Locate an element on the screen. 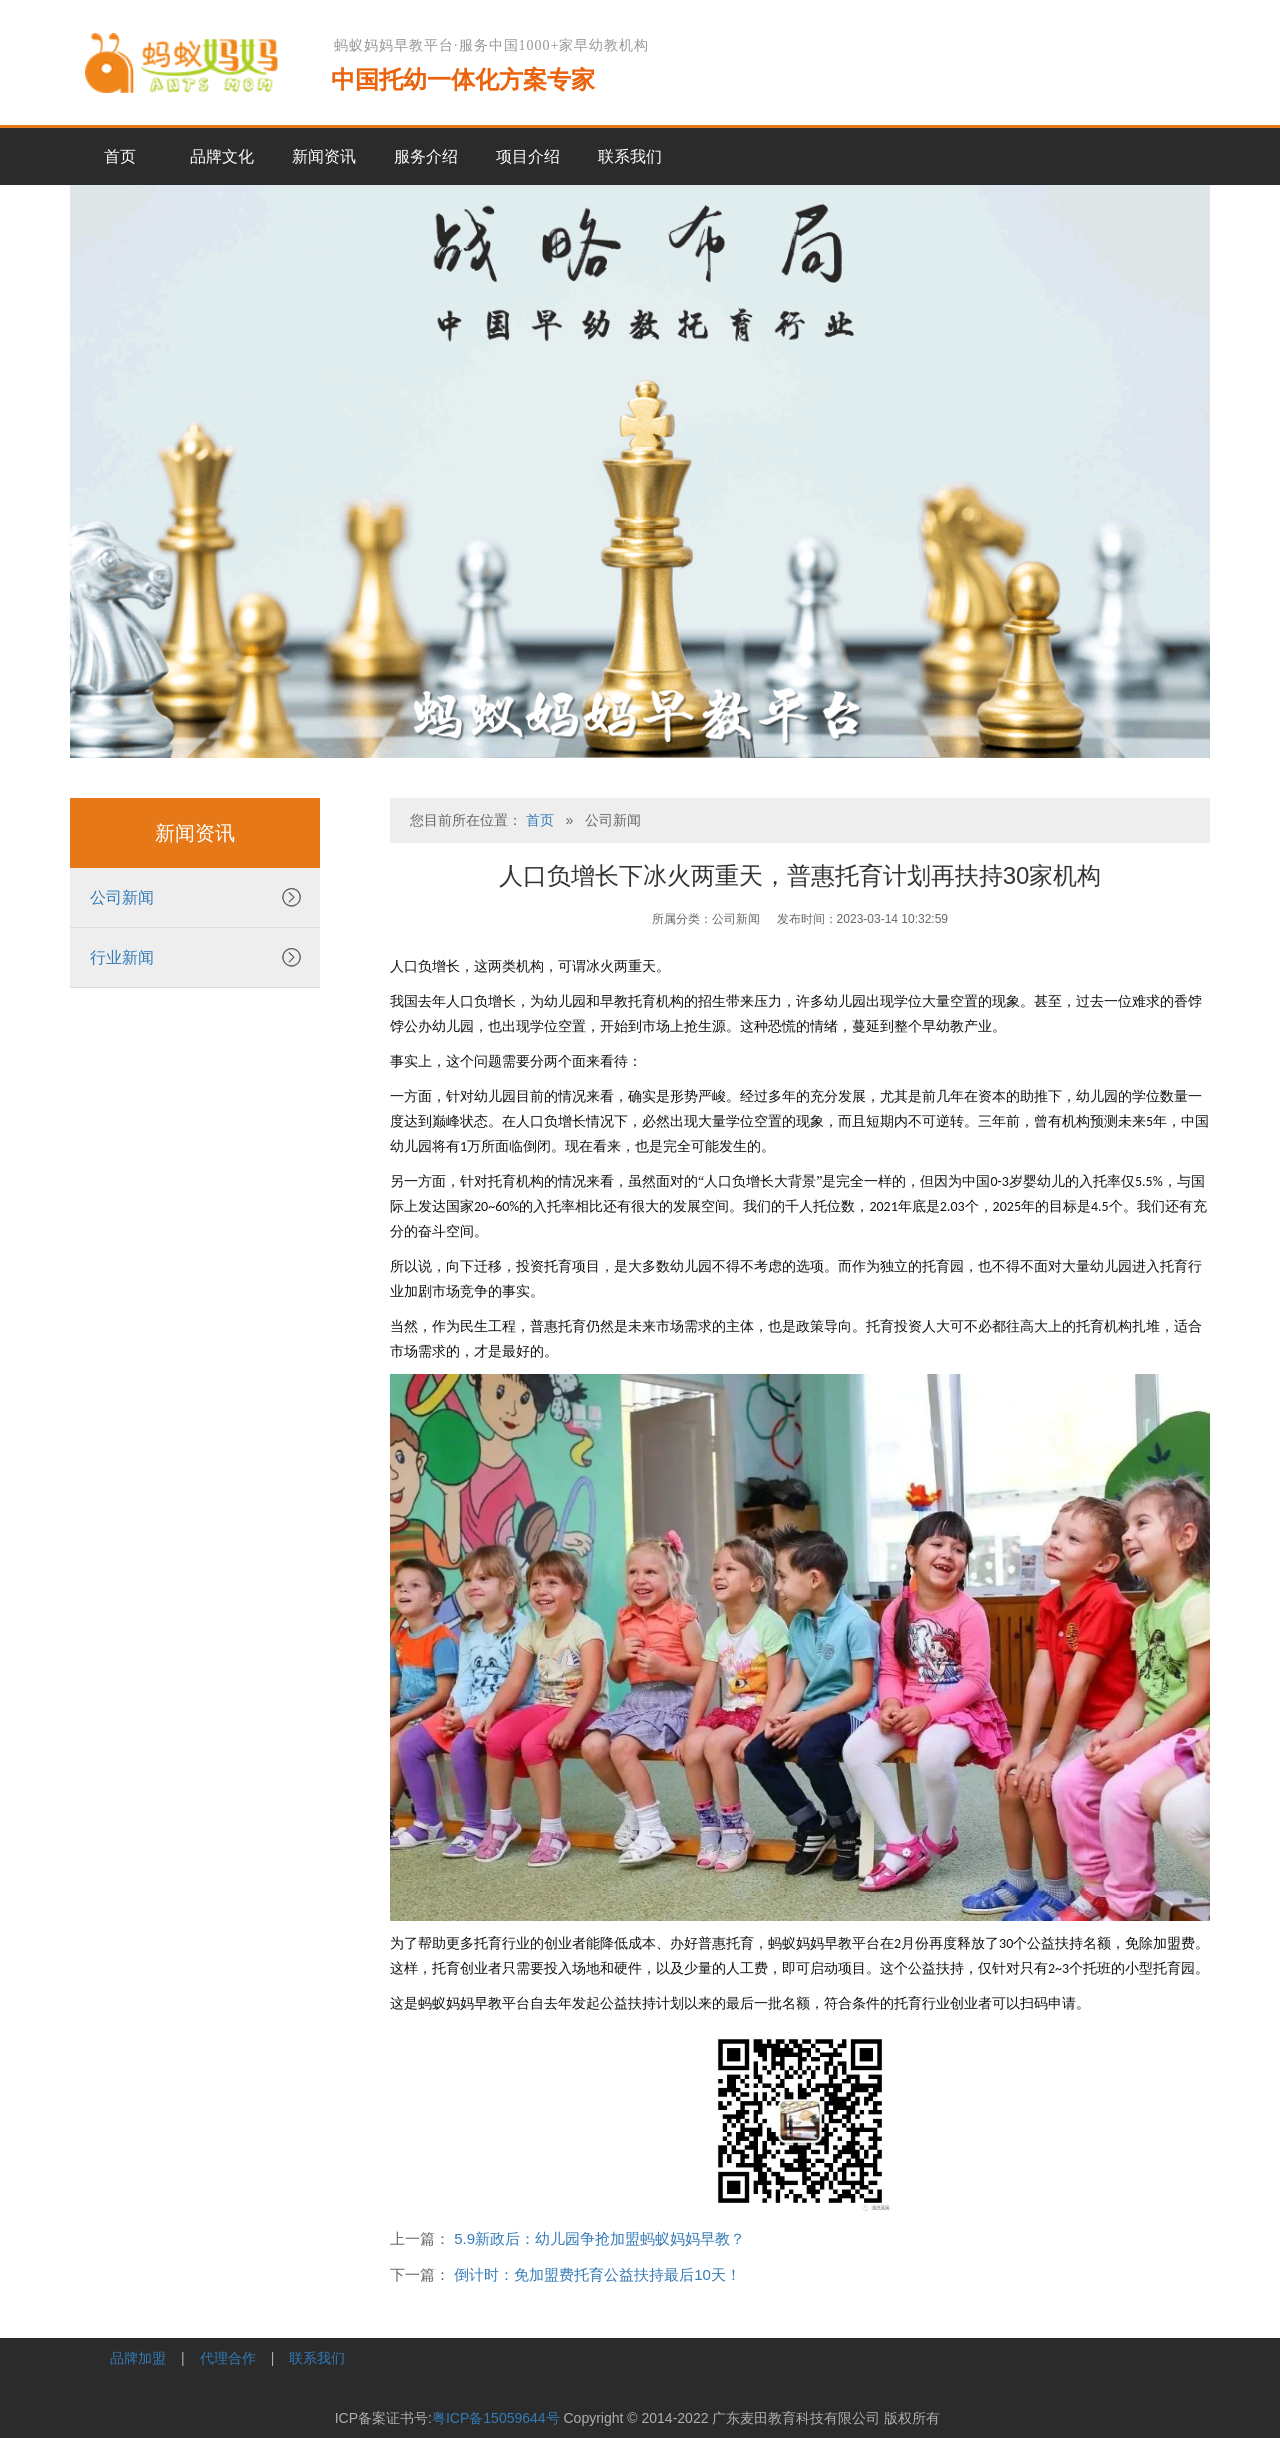 This screenshot has width=1280, height=2438. 代理合作 is located at coordinates (228, 2358).